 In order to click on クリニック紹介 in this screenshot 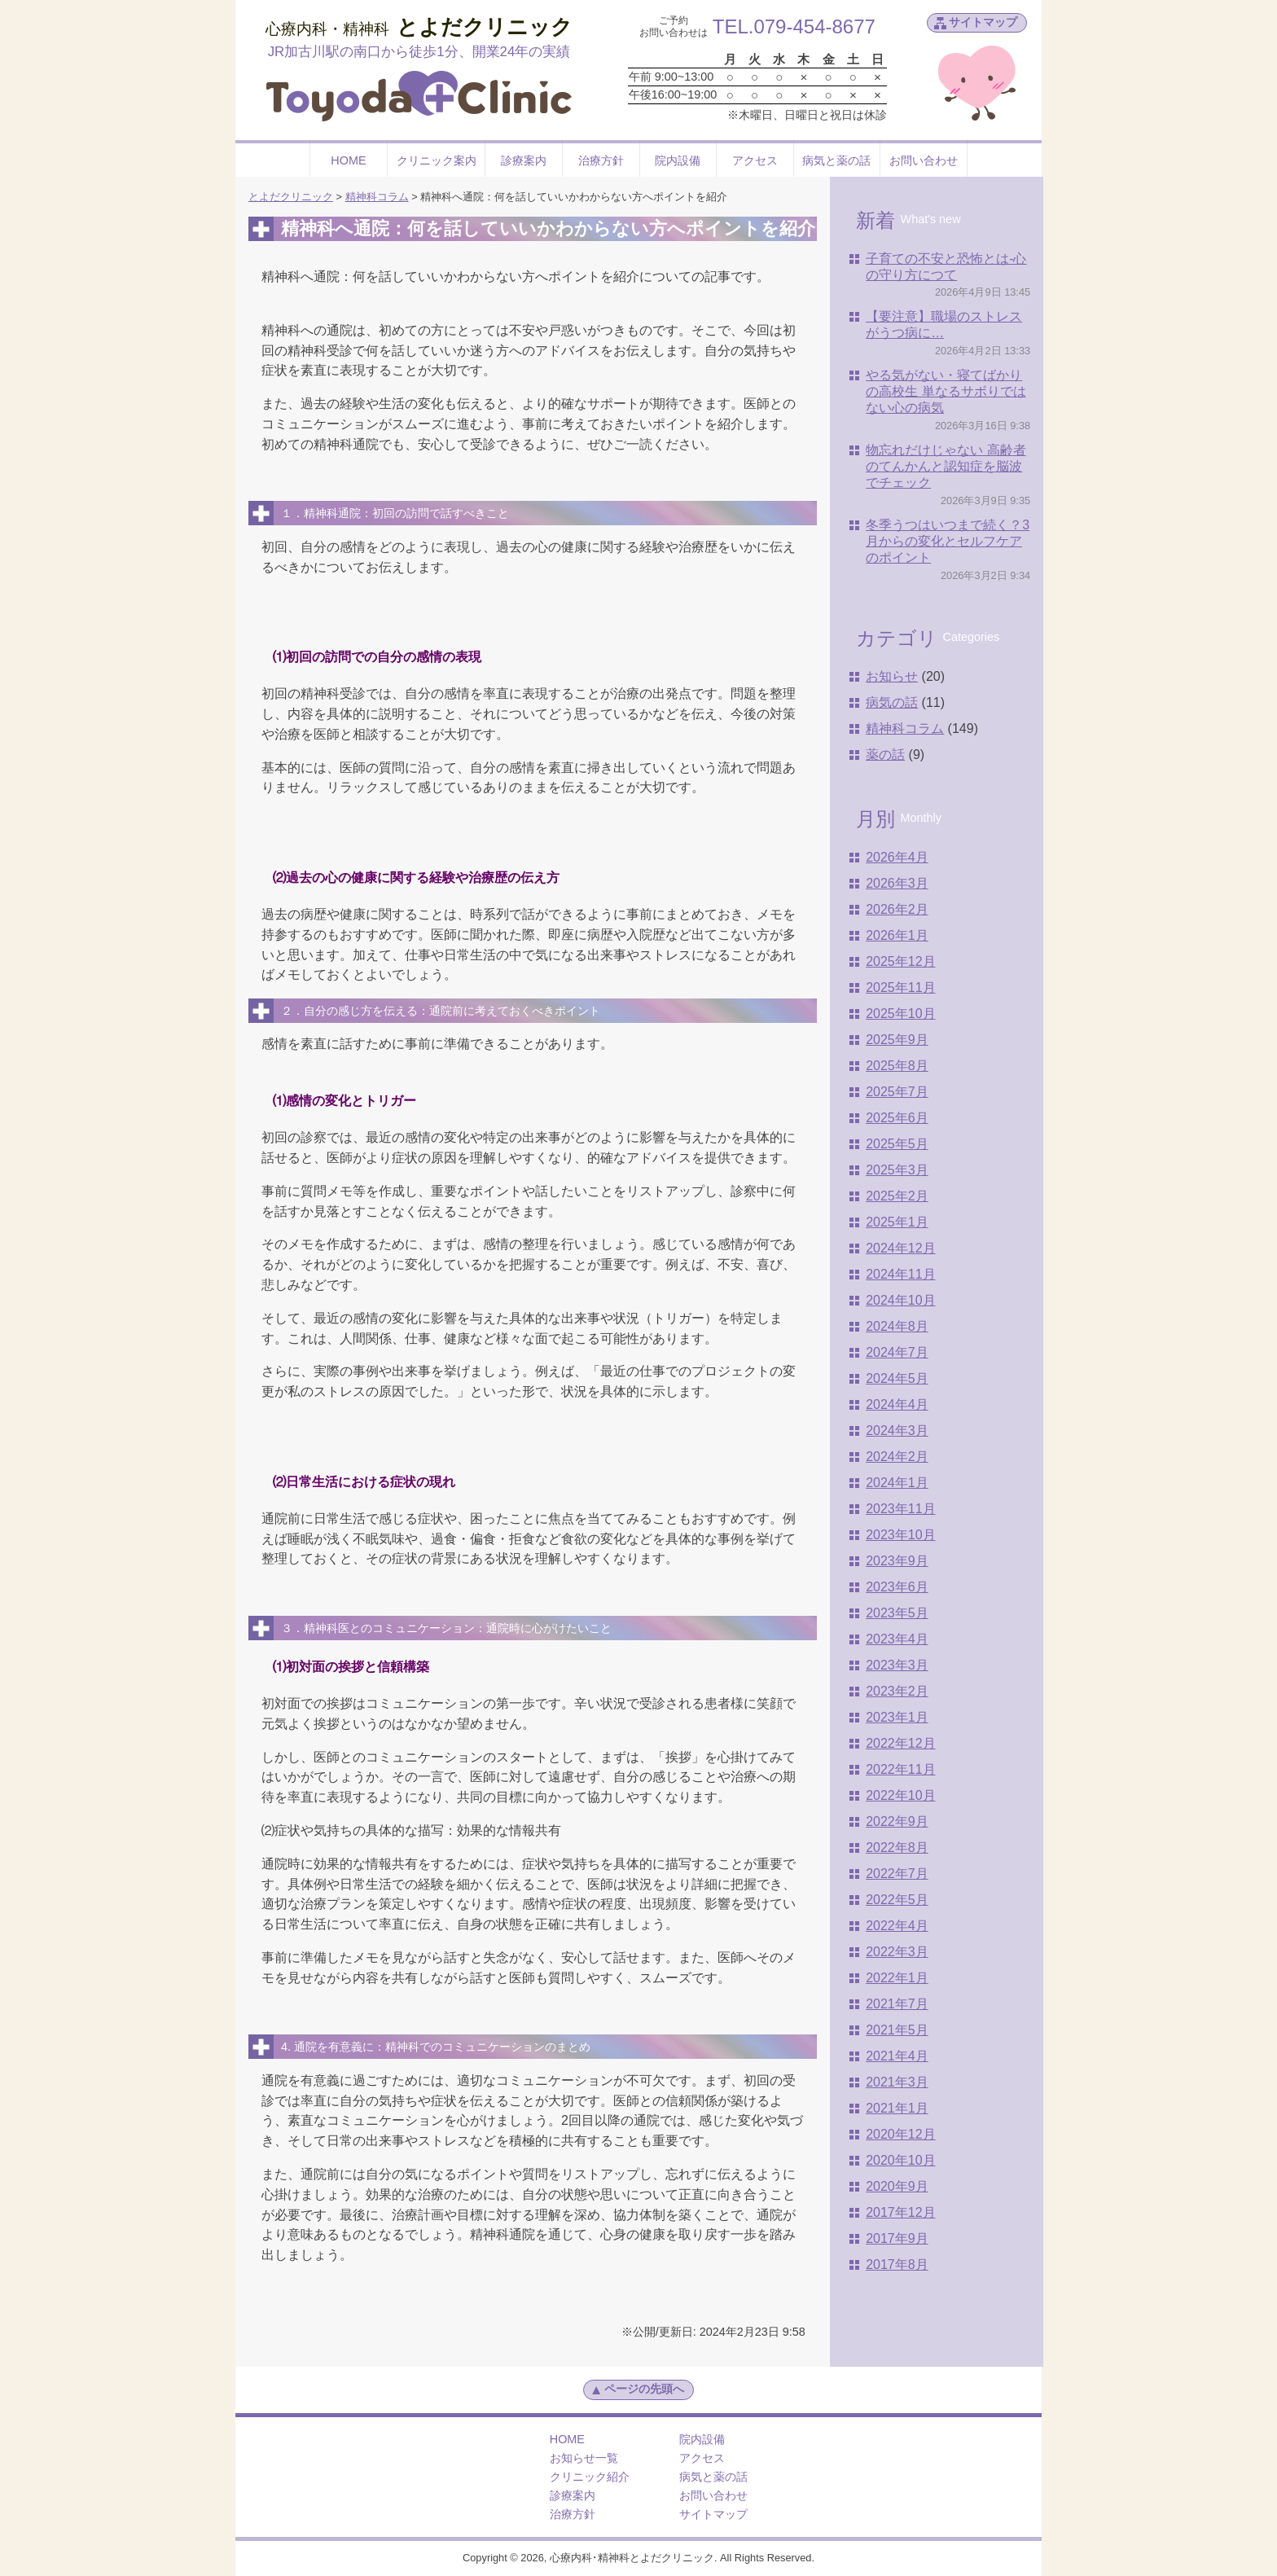, I will do `click(590, 2476)`.